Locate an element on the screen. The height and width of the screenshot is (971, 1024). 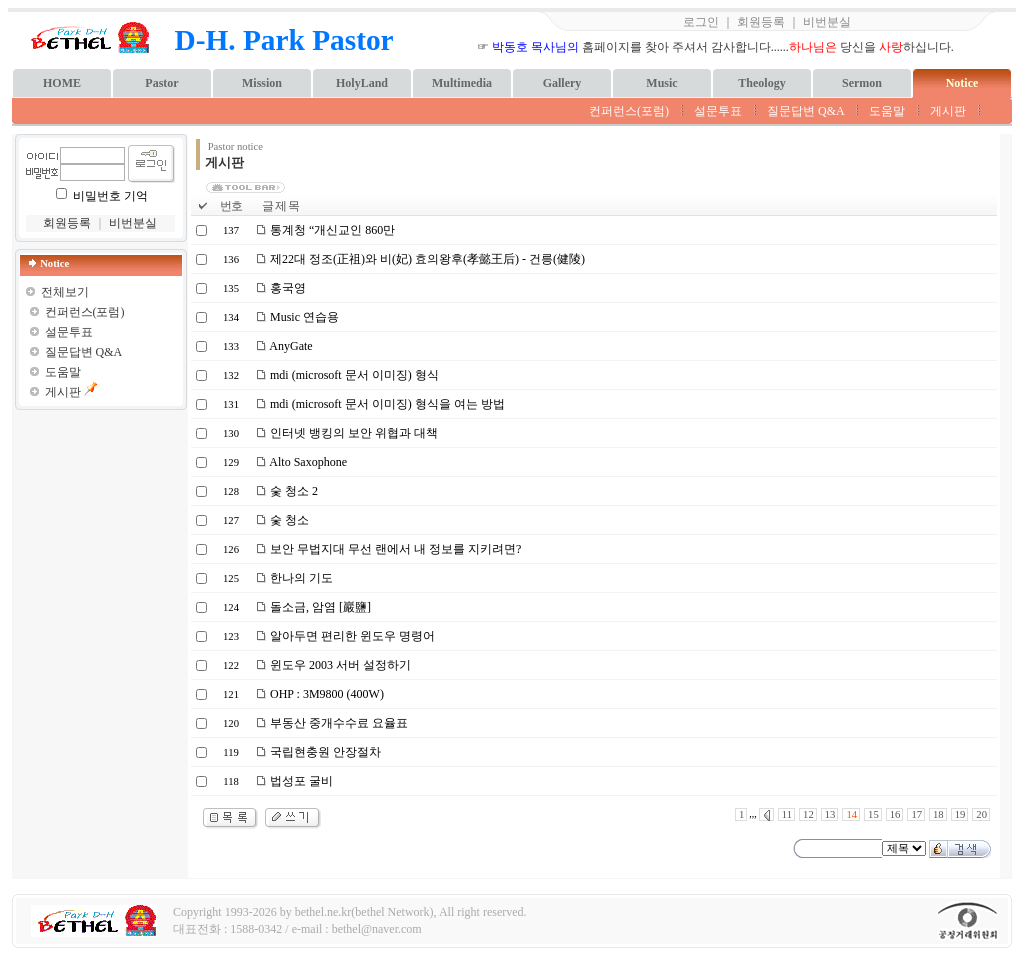
HolyLand is located at coordinates (362, 83).